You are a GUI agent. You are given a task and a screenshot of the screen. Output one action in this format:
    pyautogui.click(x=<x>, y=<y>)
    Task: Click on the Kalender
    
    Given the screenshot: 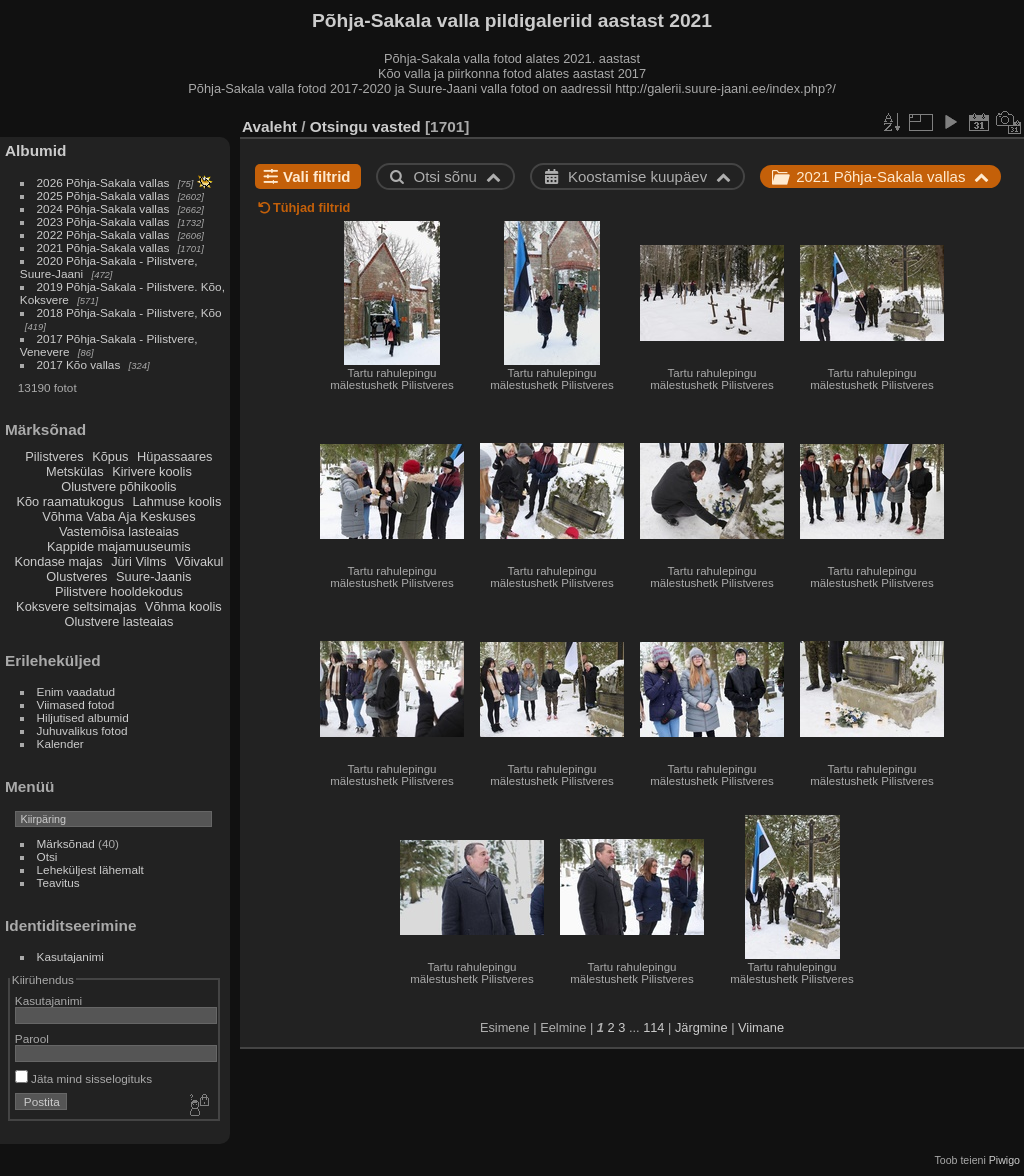 What is the action you would take?
    pyautogui.click(x=60, y=743)
    